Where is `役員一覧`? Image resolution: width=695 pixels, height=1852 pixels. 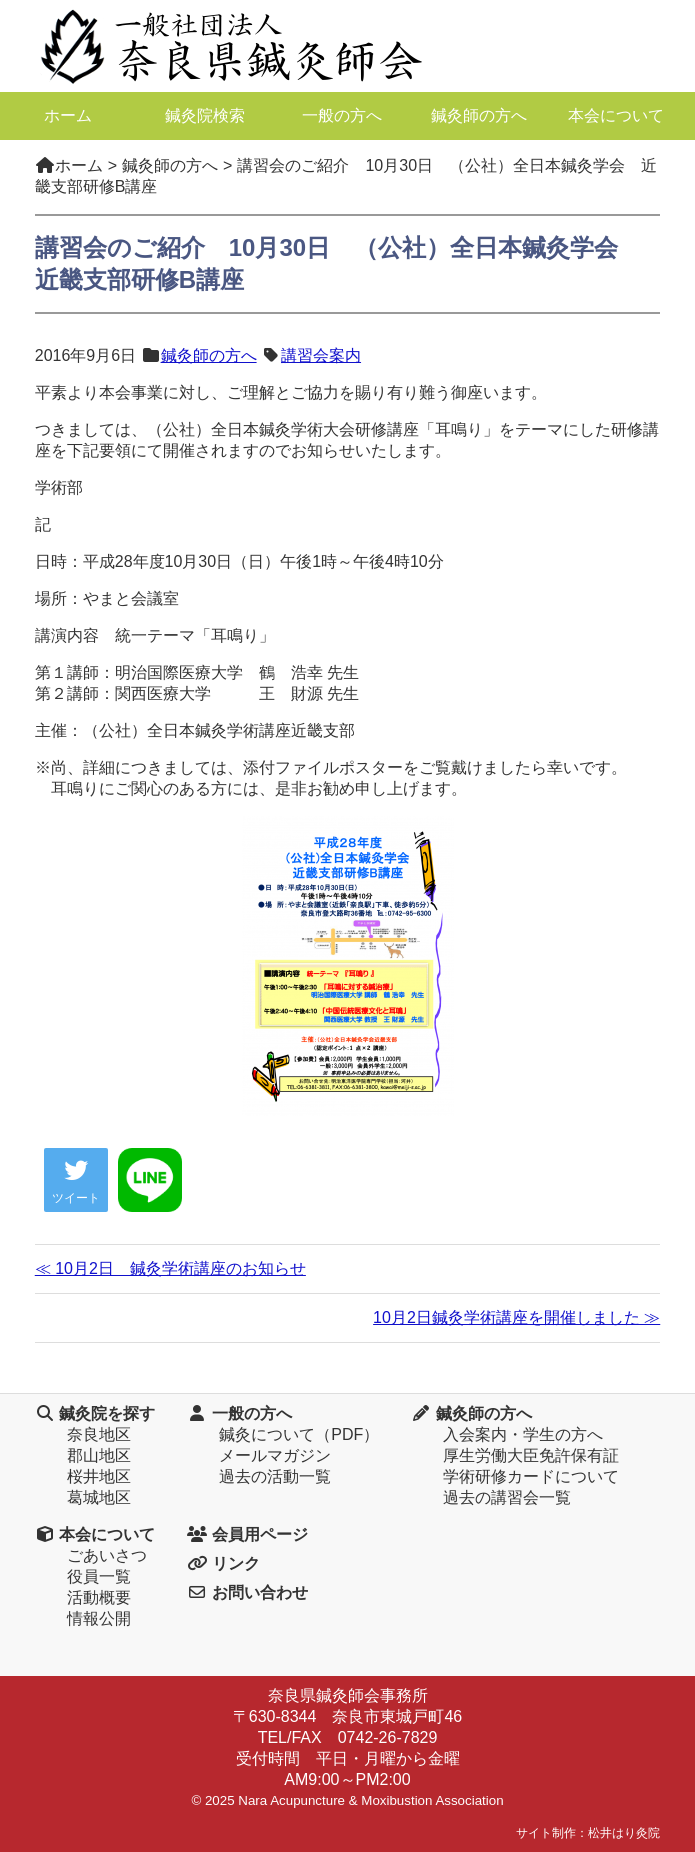
役員一覧 is located at coordinates (99, 1576).